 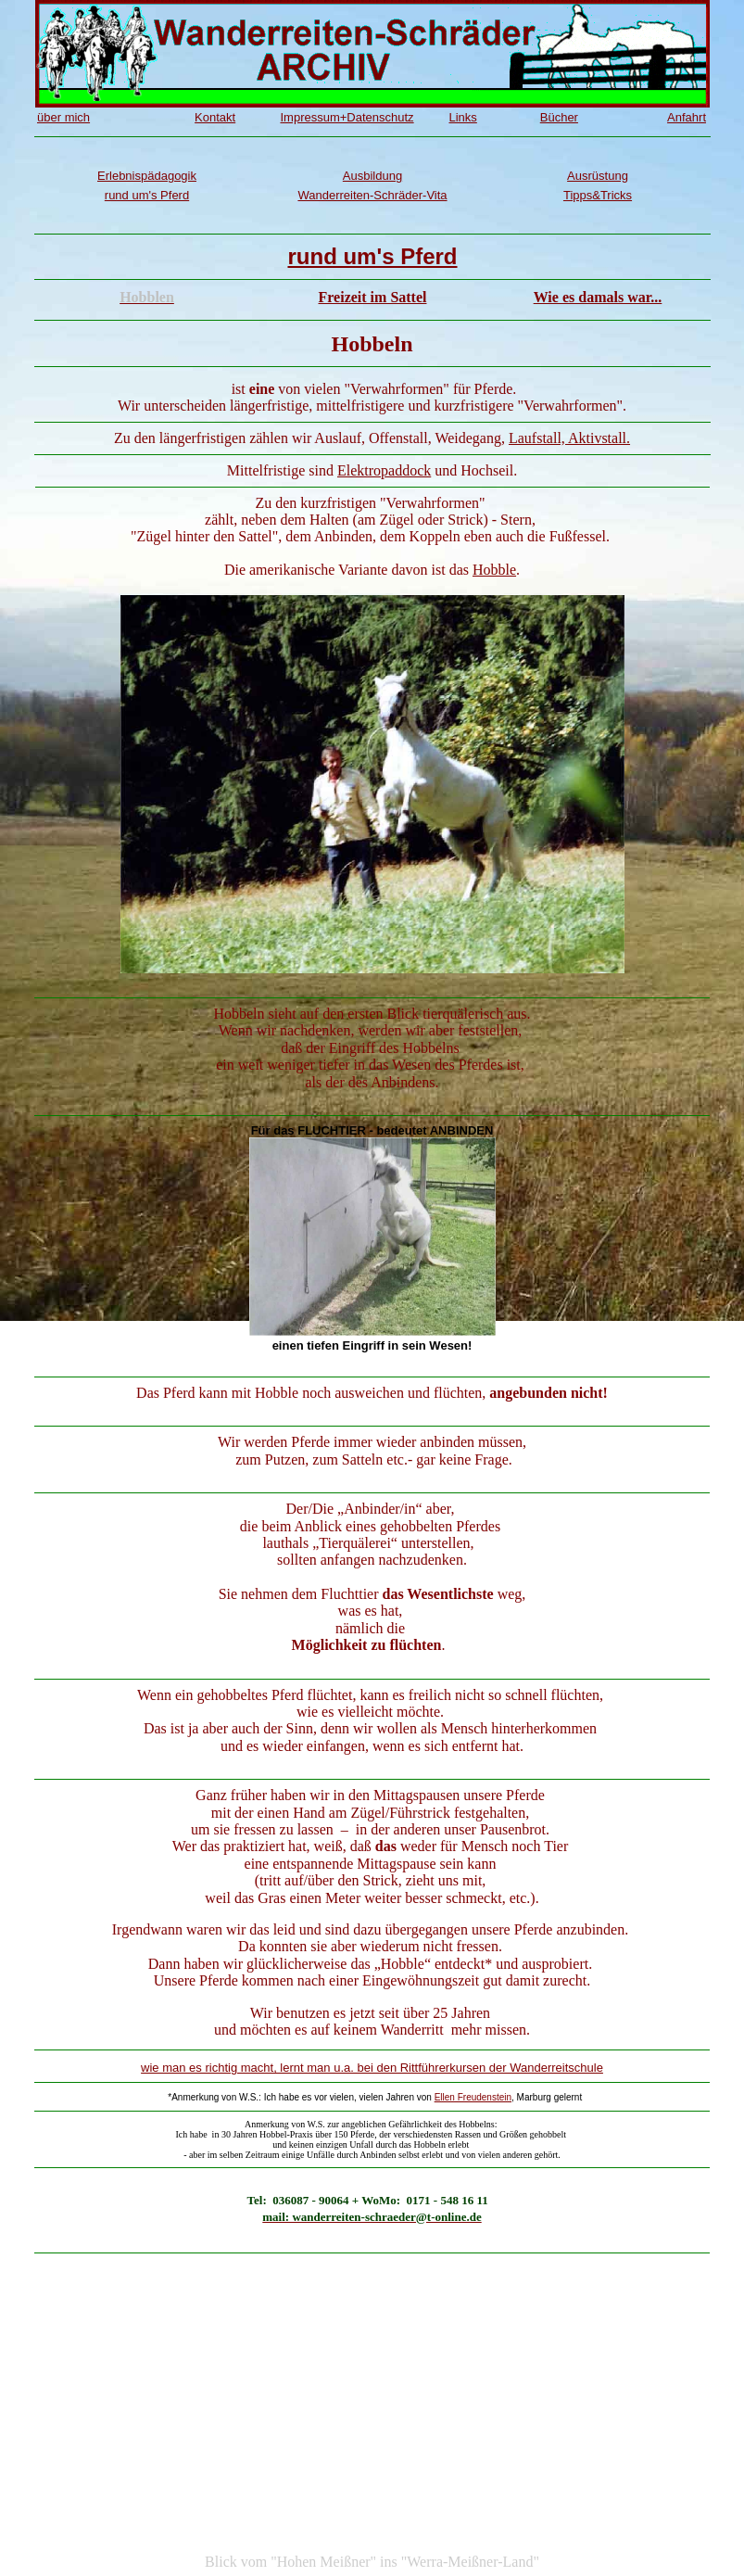 What do you see at coordinates (384, 470) in the screenshot?
I see `Elektropaddock` at bounding box center [384, 470].